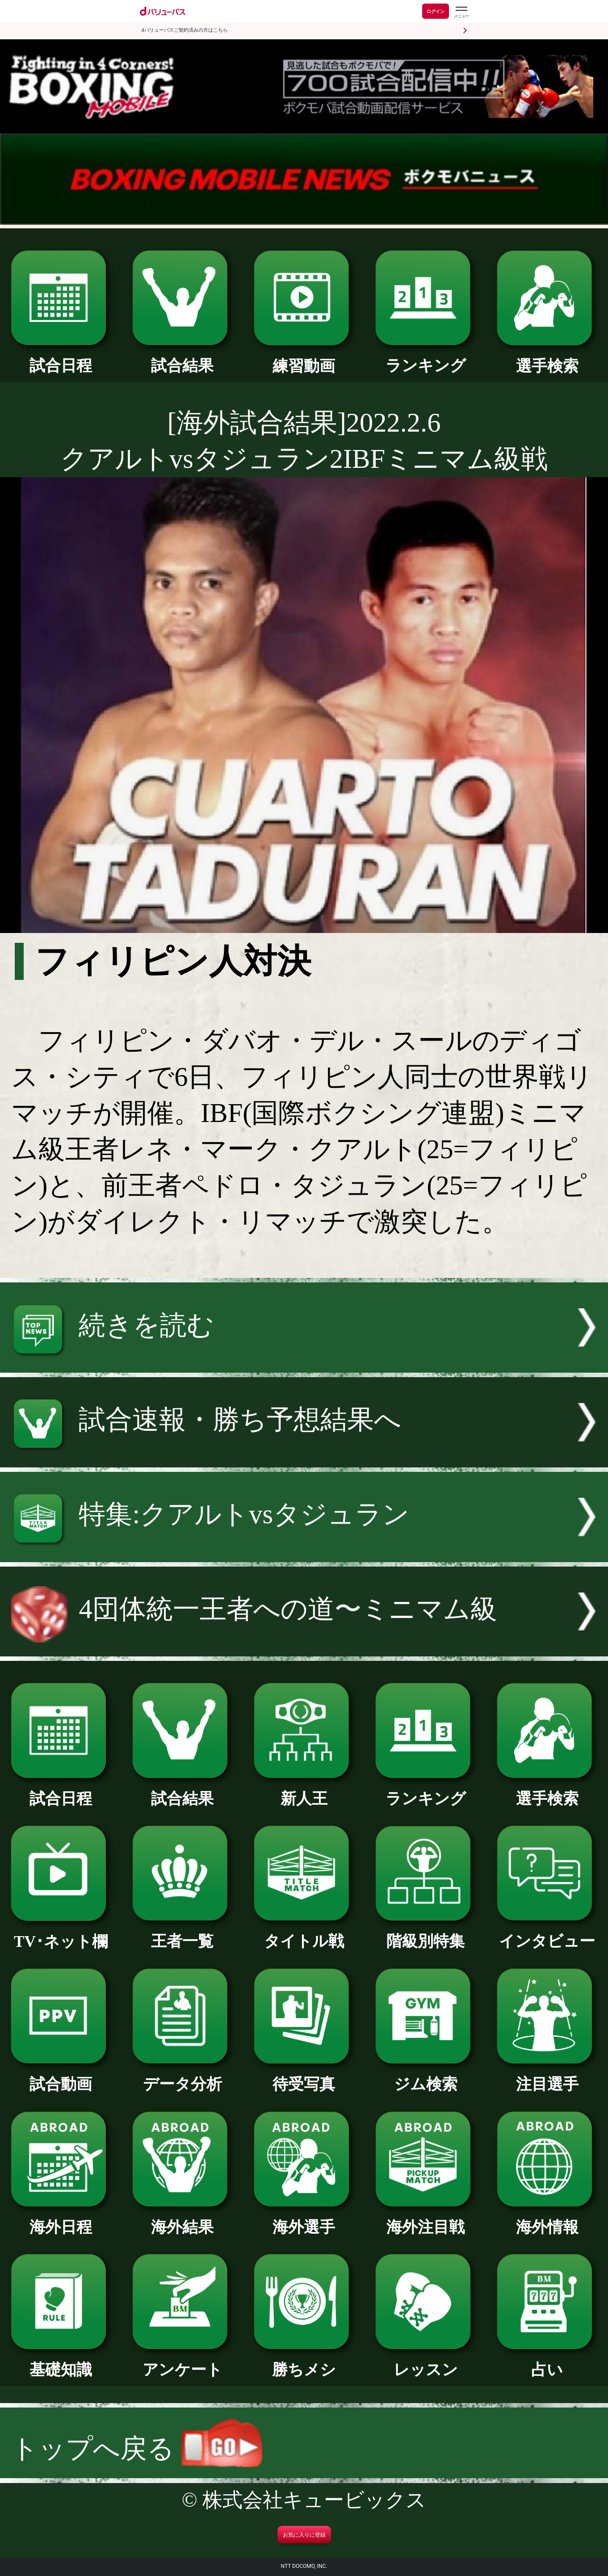  I want to click on 練習動画, so click(304, 358).